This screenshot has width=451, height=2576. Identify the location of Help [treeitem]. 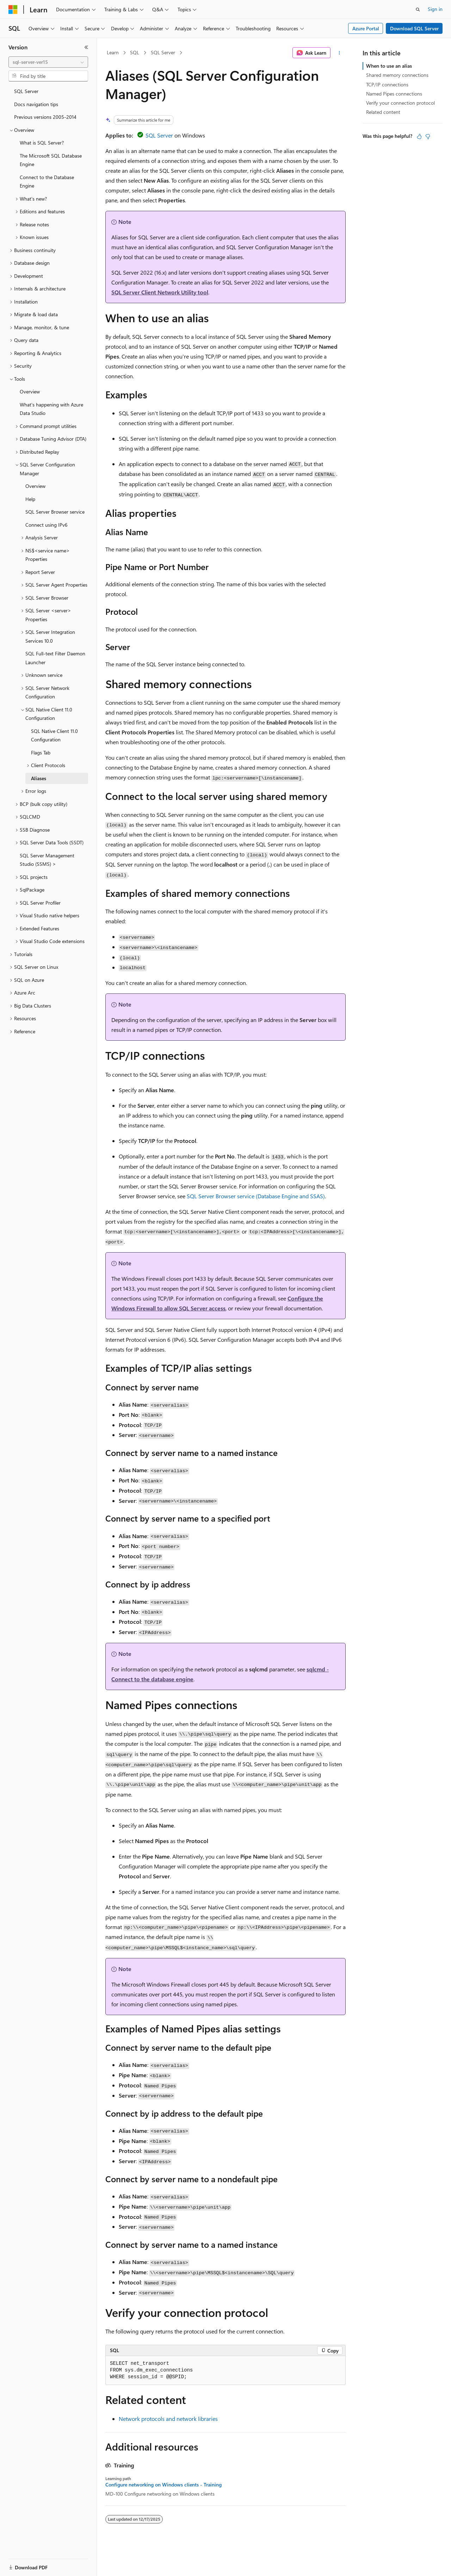
(30, 499).